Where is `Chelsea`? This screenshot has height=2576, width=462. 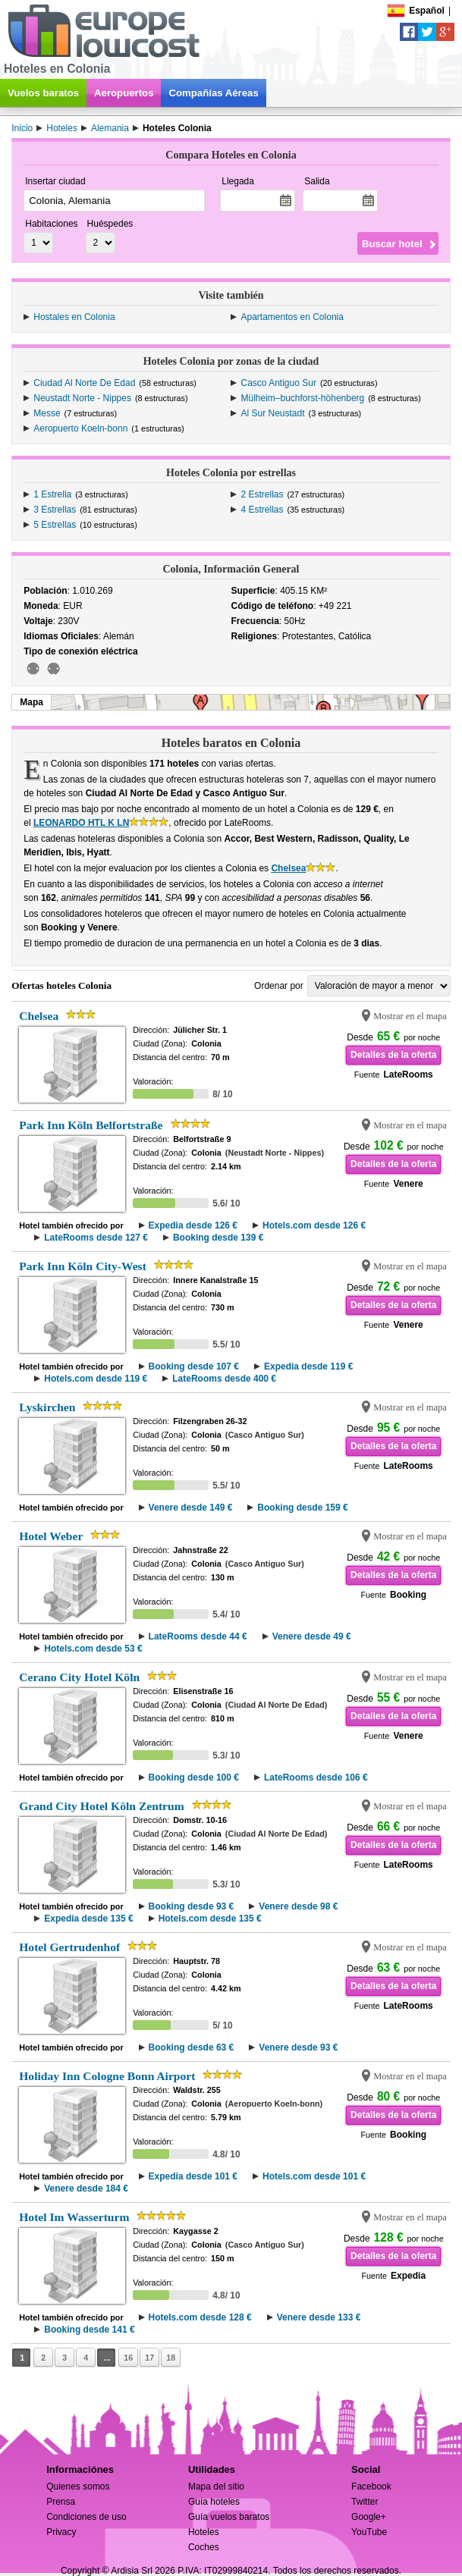
Chelsea is located at coordinates (288, 868).